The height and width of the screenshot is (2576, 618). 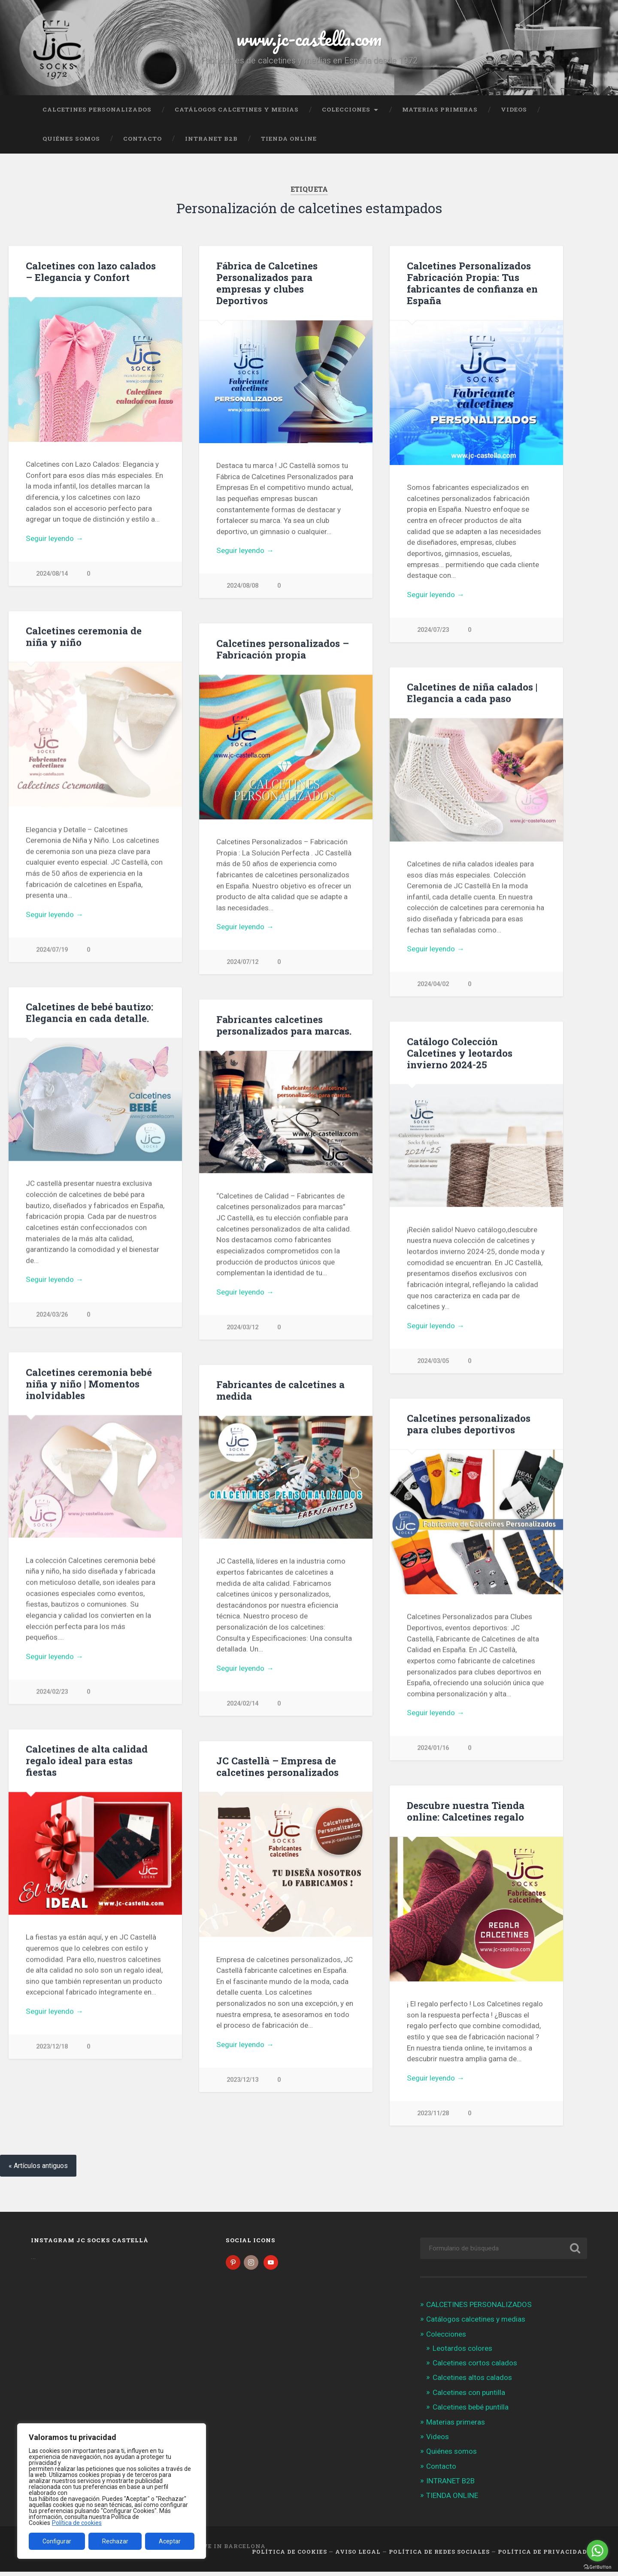 I want to click on Calcetines bebé puntilla, so click(x=471, y=2411).